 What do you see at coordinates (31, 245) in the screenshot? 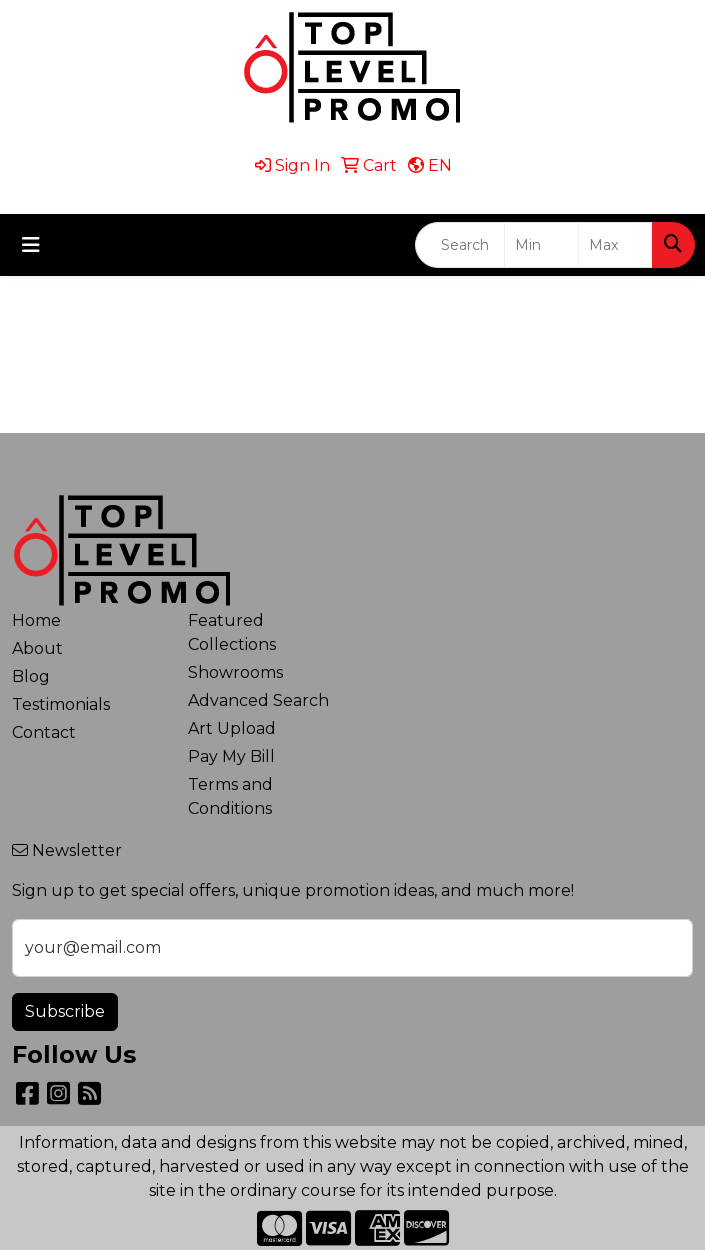
I see `[Toggle navigation]` at bounding box center [31, 245].